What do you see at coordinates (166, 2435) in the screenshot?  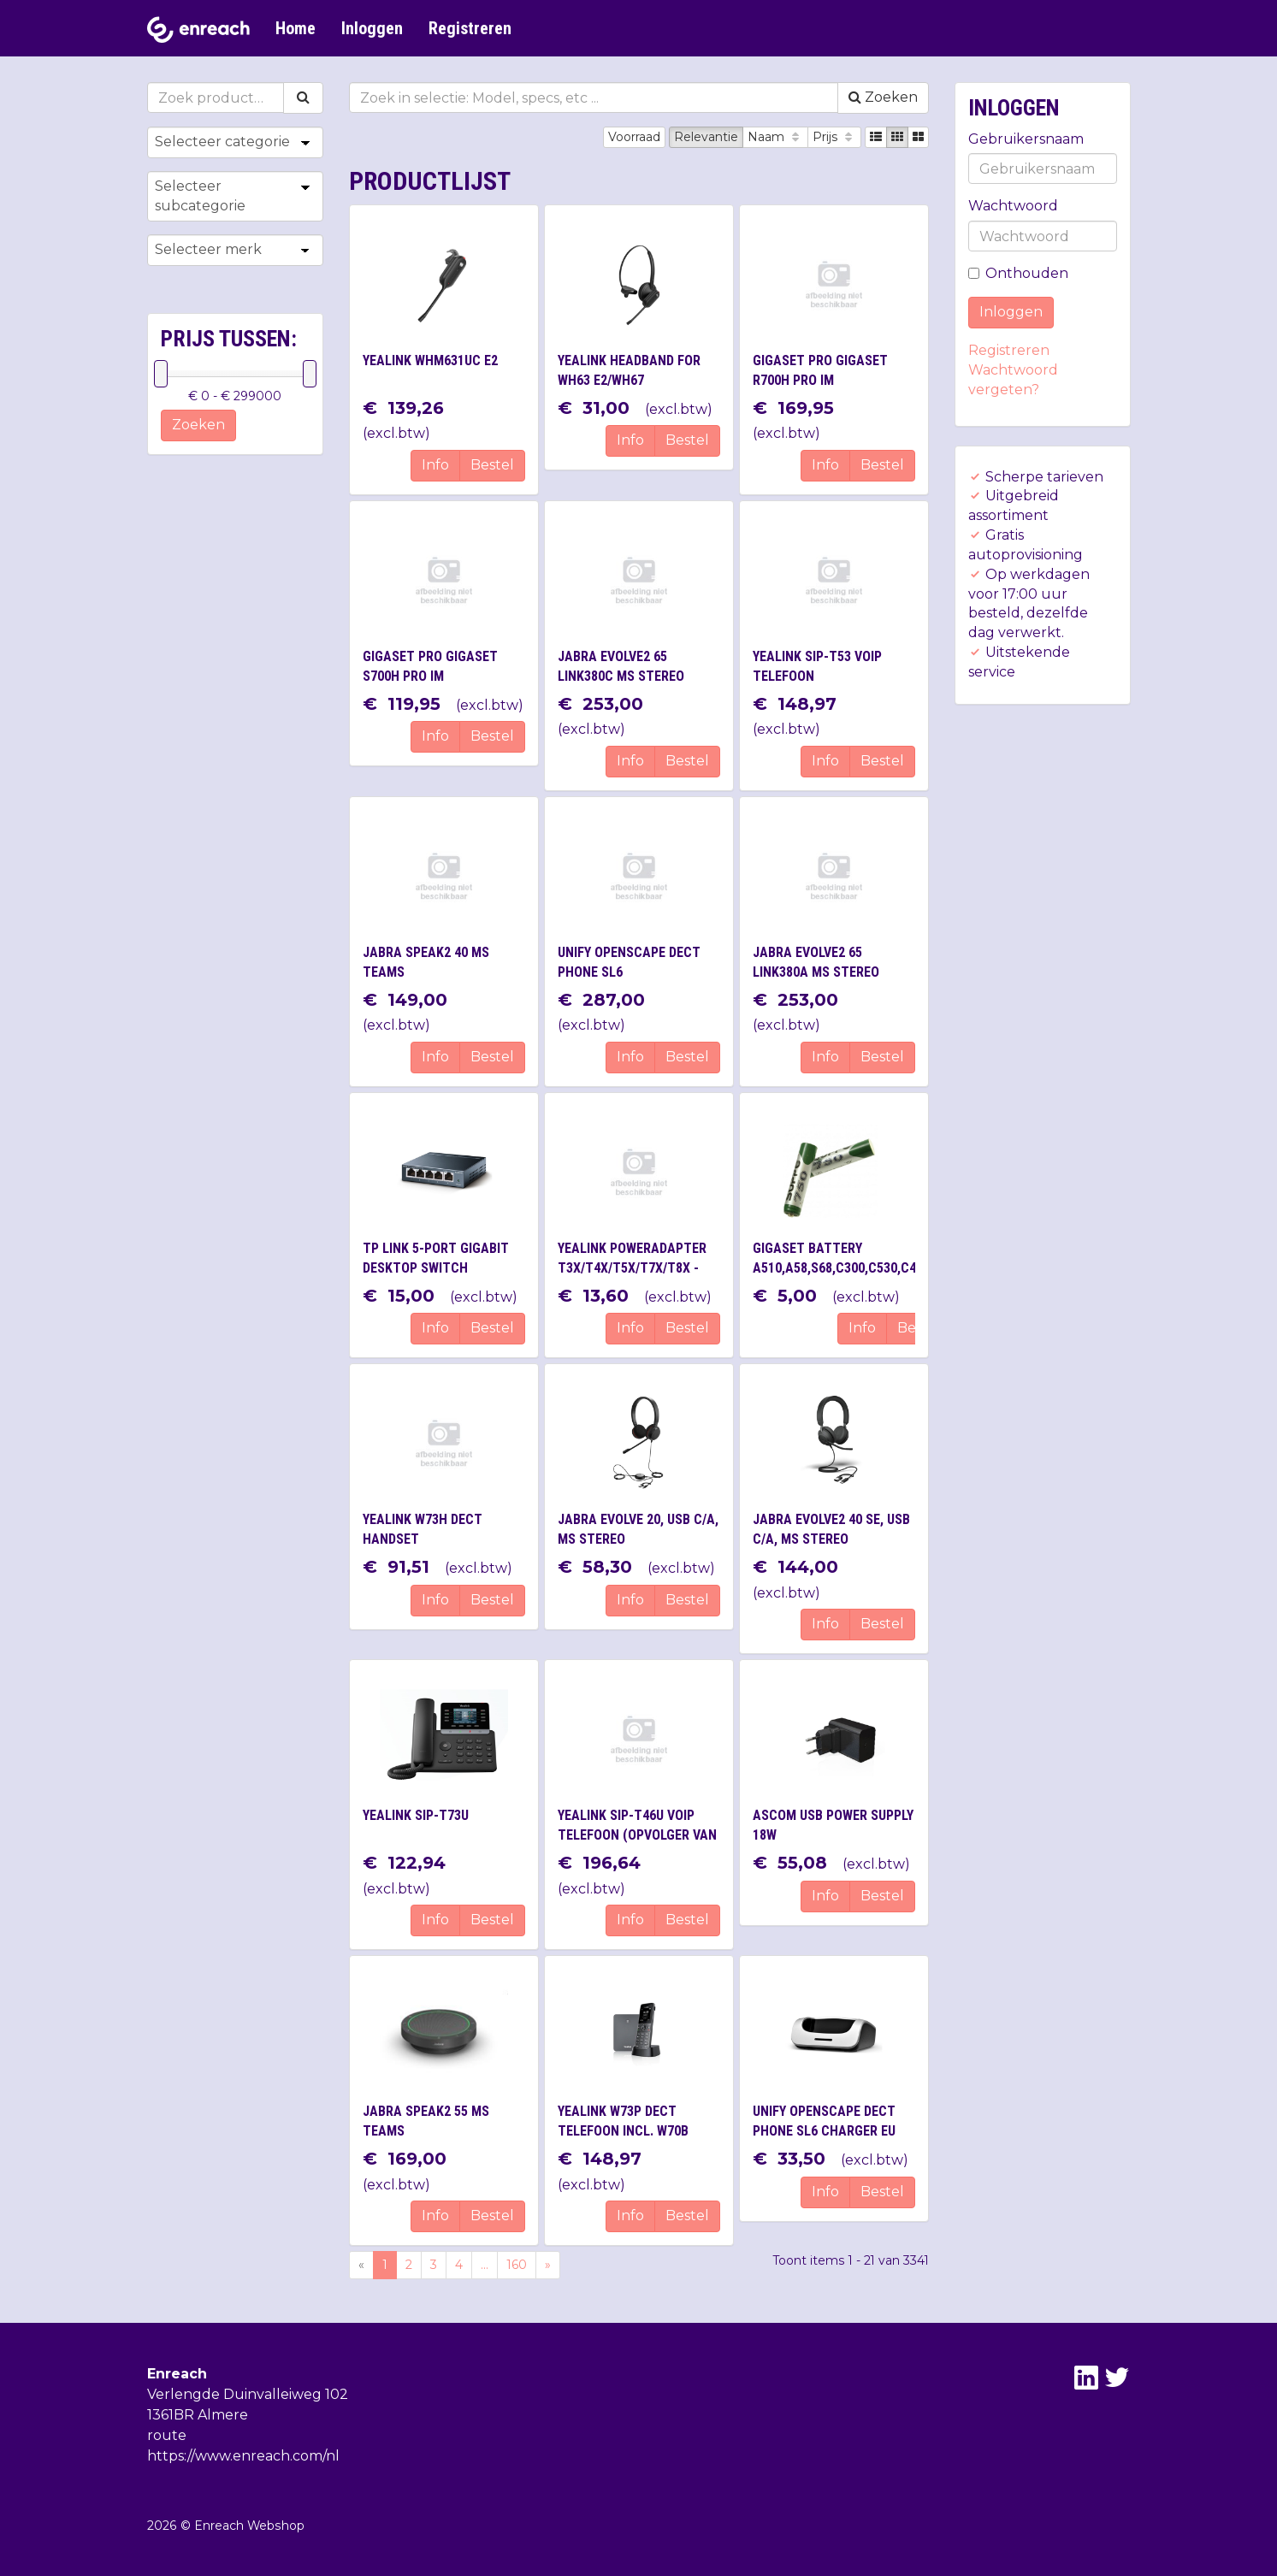 I see `route` at bounding box center [166, 2435].